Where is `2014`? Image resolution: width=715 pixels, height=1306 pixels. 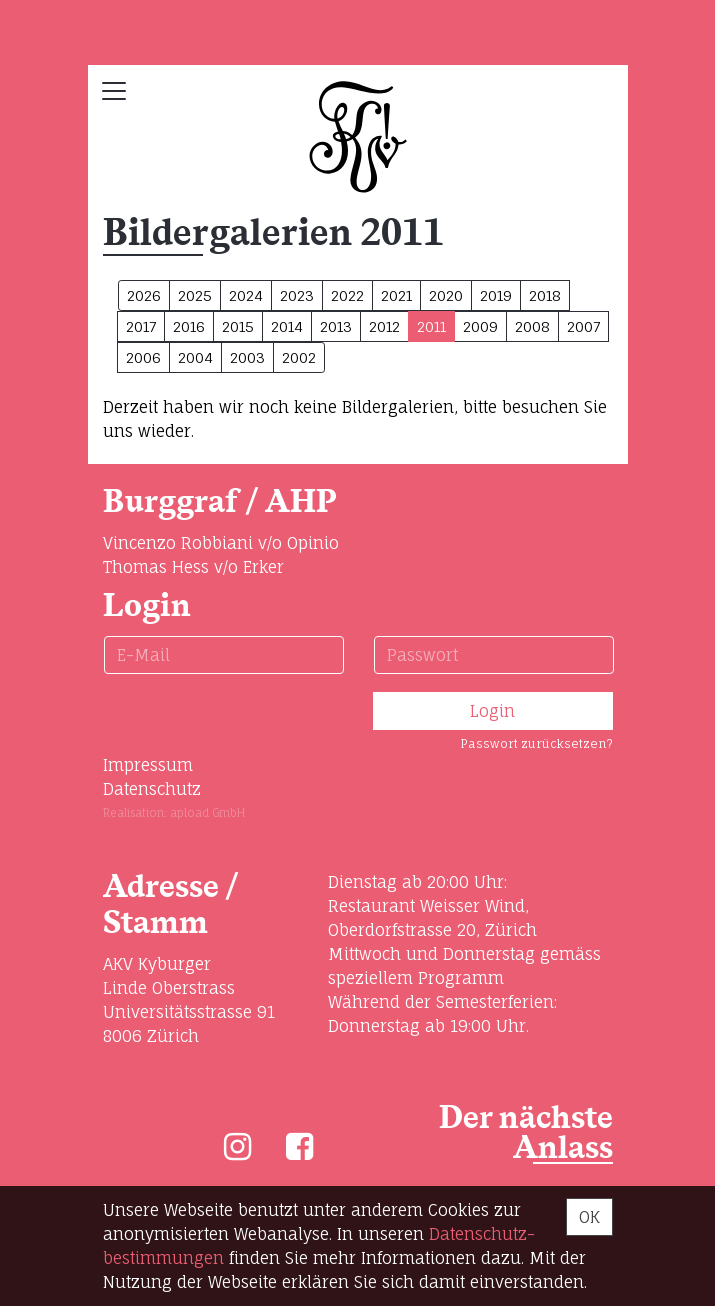
2014 is located at coordinates (287, 326).